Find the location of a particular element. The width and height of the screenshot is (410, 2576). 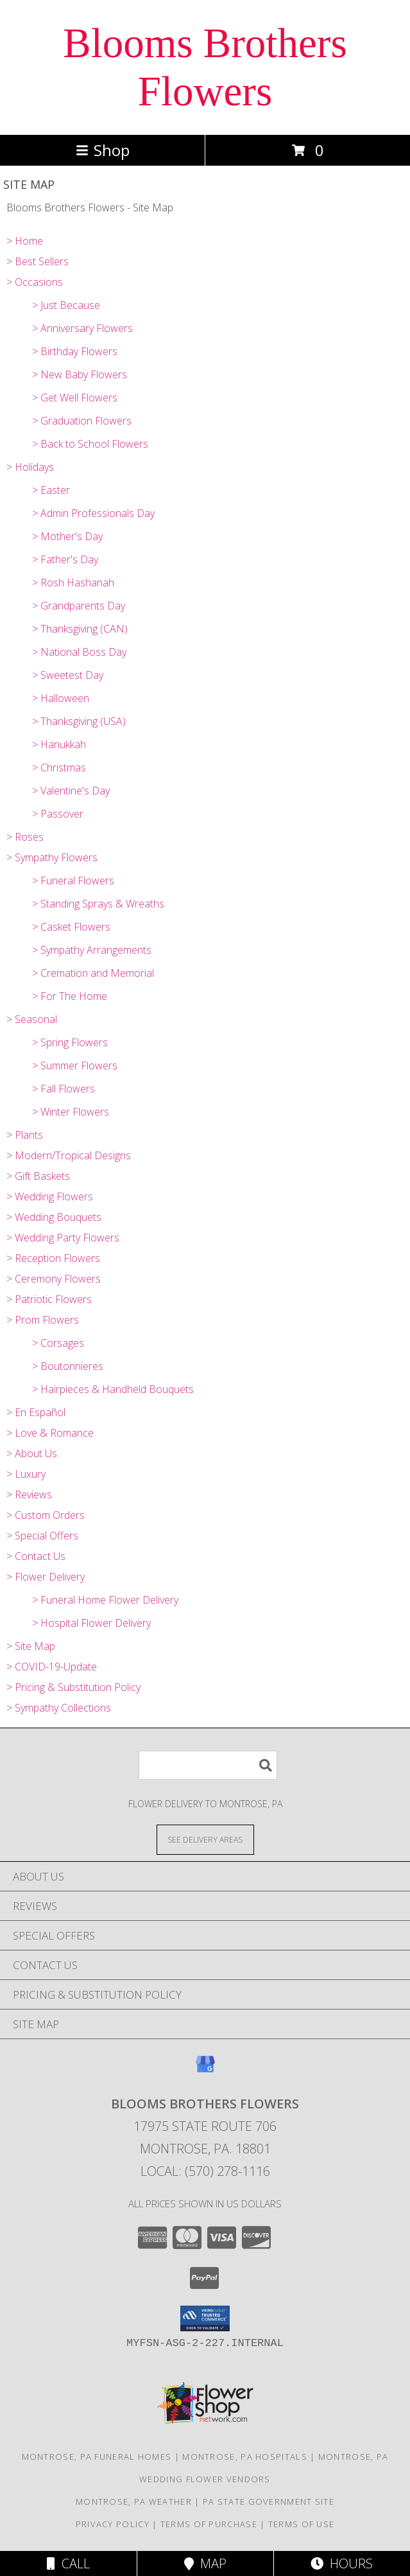

> Seasonal is located at coordinates (31, 1019).